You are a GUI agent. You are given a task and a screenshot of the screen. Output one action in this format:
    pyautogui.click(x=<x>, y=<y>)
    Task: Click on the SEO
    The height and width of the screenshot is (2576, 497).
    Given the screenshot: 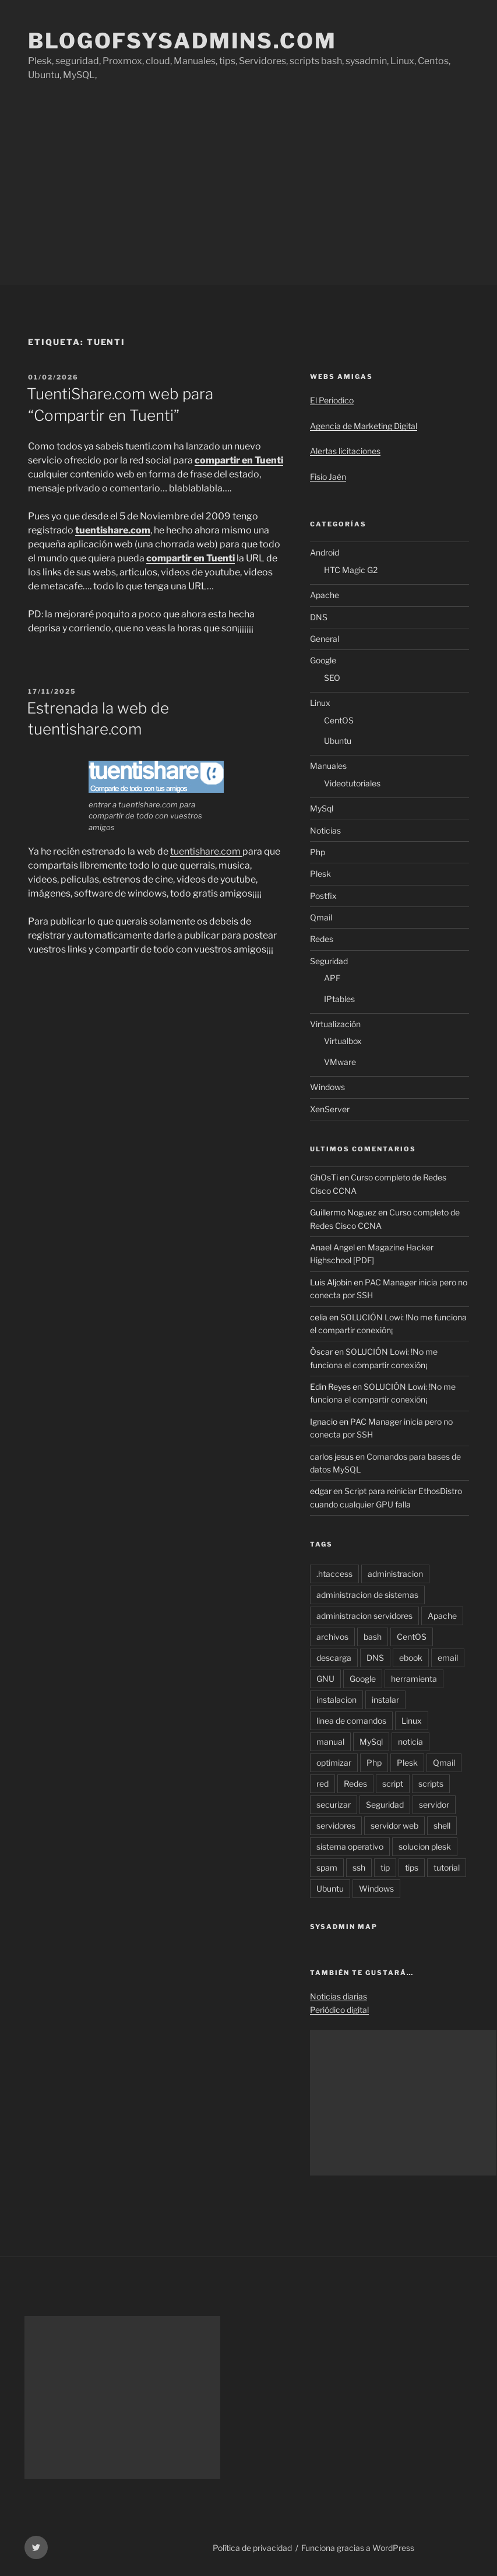 What is the action you would take?
    pyautogui.click(x=332, y=678)
    